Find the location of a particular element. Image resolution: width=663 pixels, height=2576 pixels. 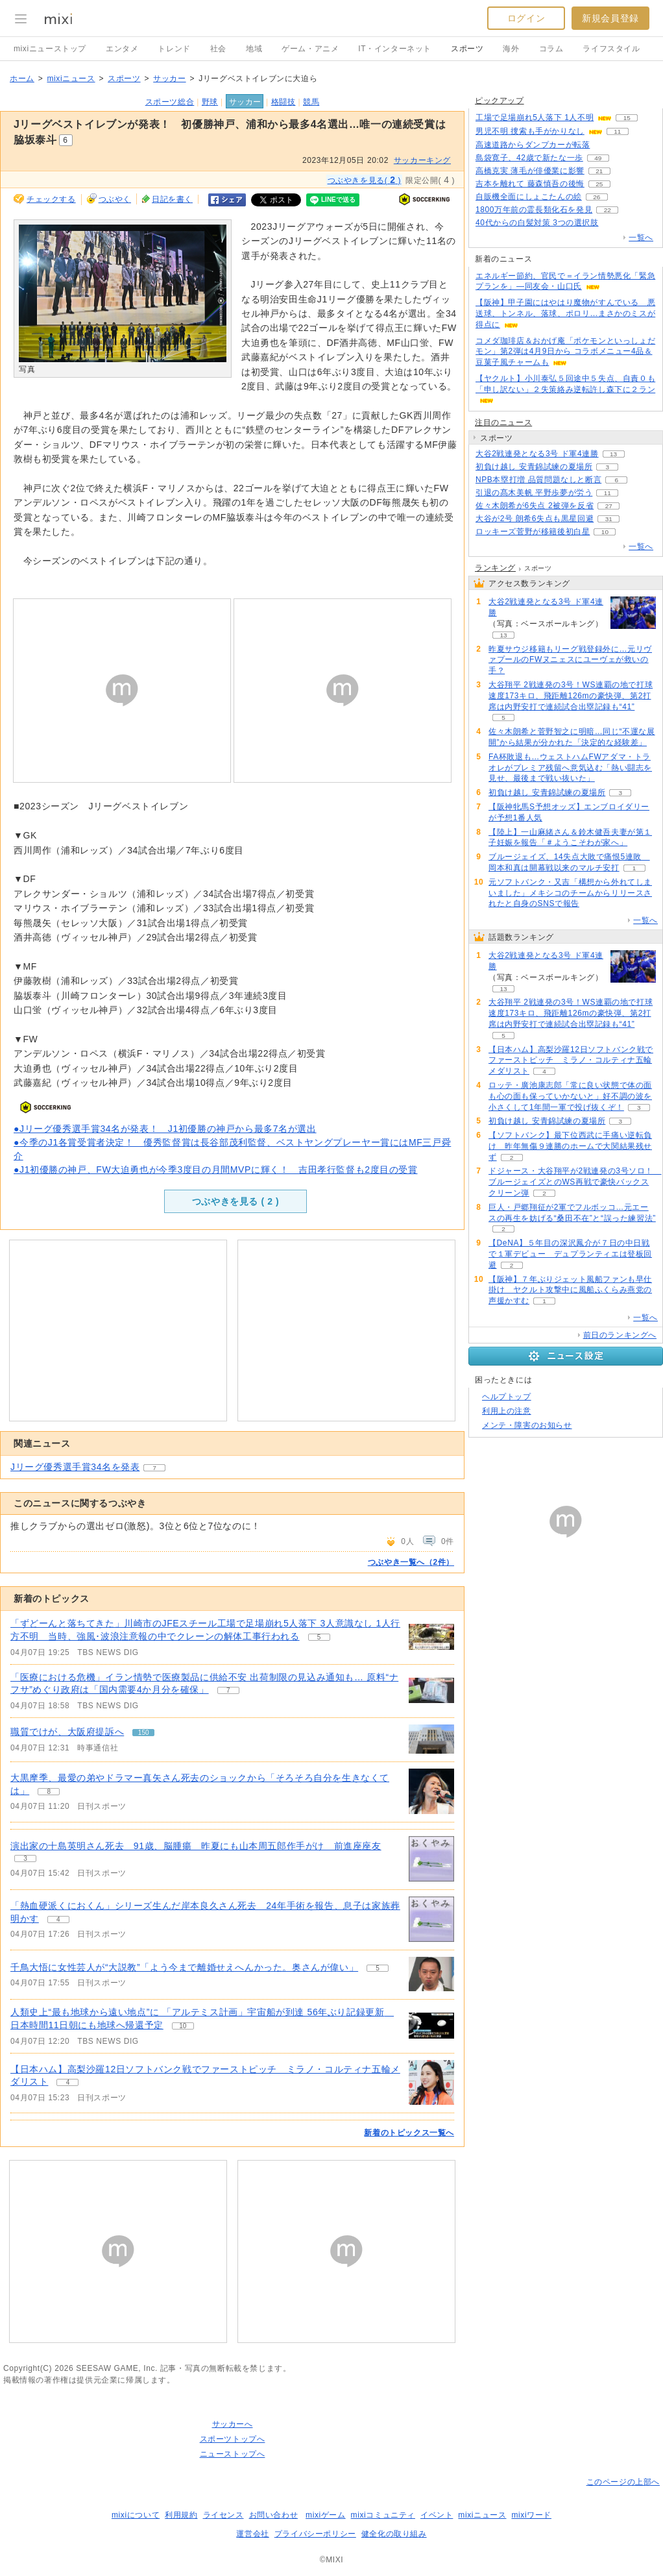

mixiコミュニティ is located at coordinates (383, 2515).